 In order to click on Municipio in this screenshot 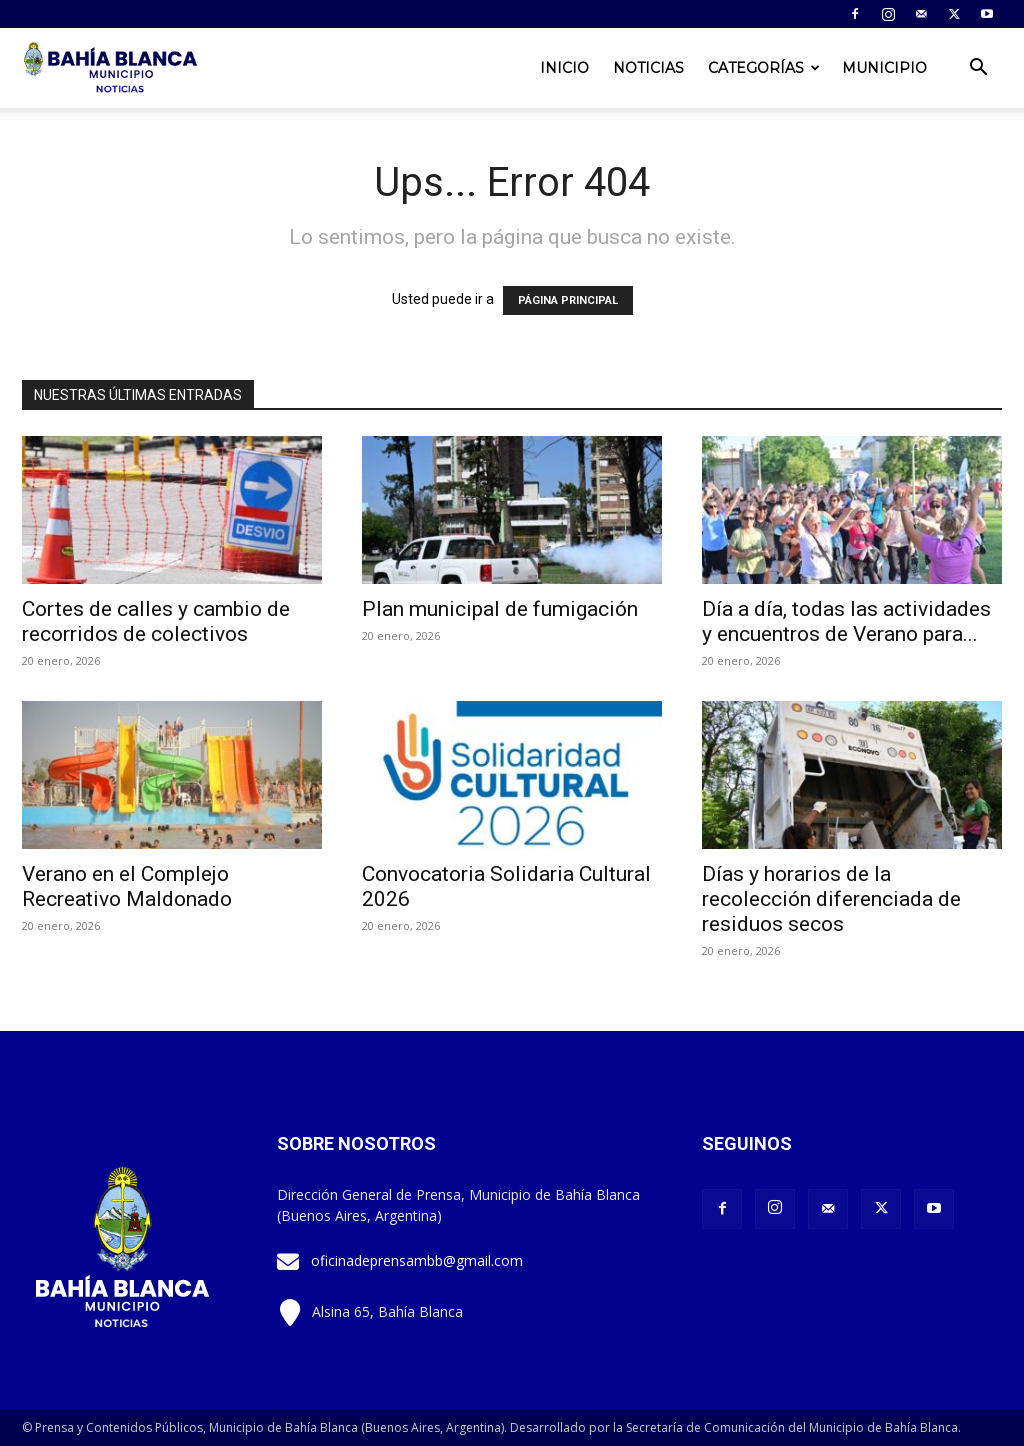, I will do `click(884, 68)`.